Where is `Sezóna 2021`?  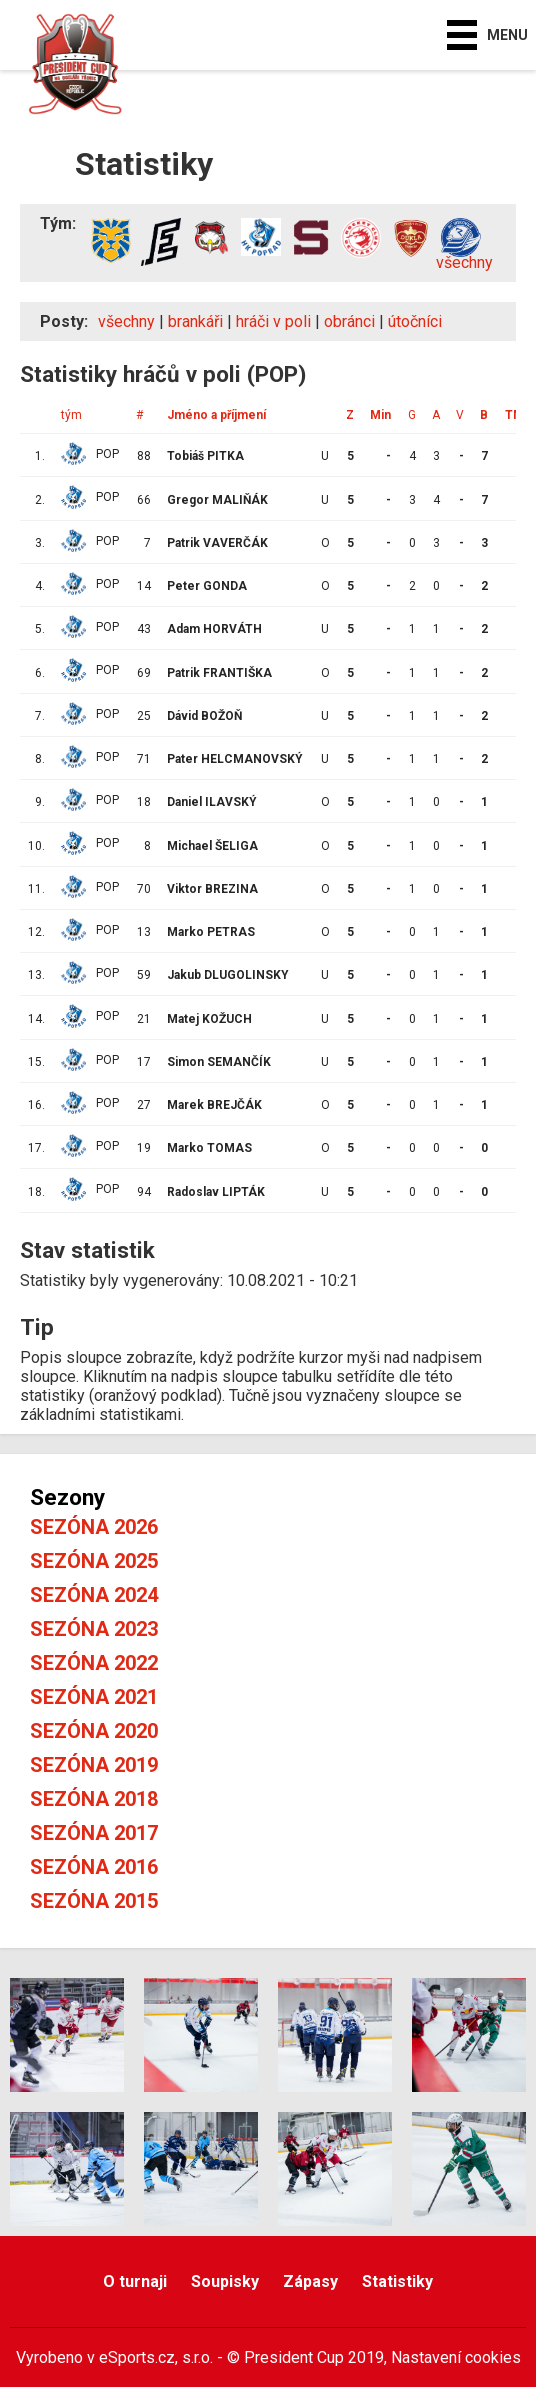
Sezóna 2021 is located at coordinates (94, 1697).